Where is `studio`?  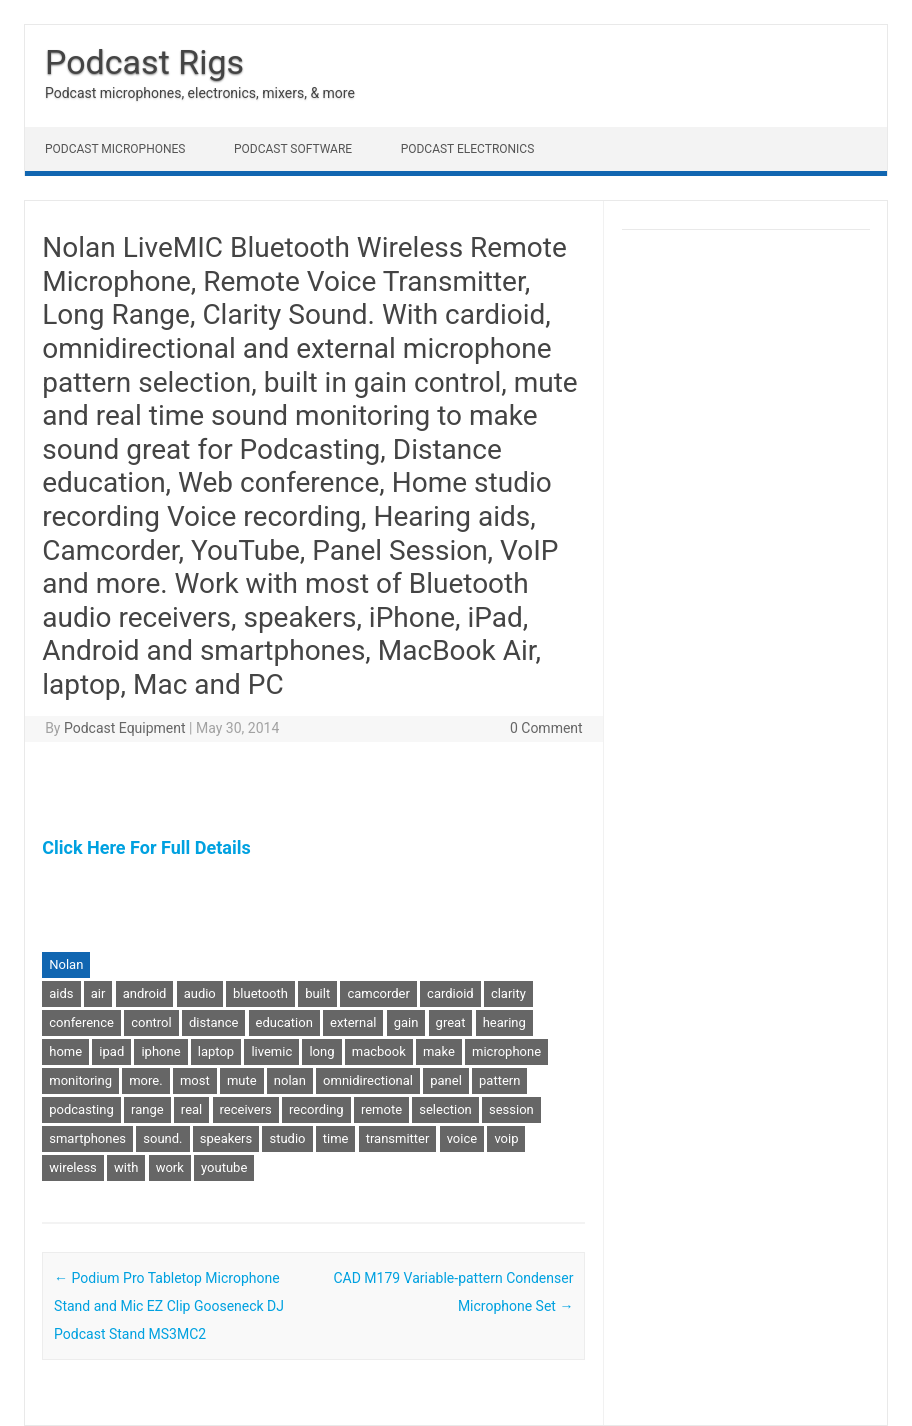
studio is located at coordinates (287, 1138).